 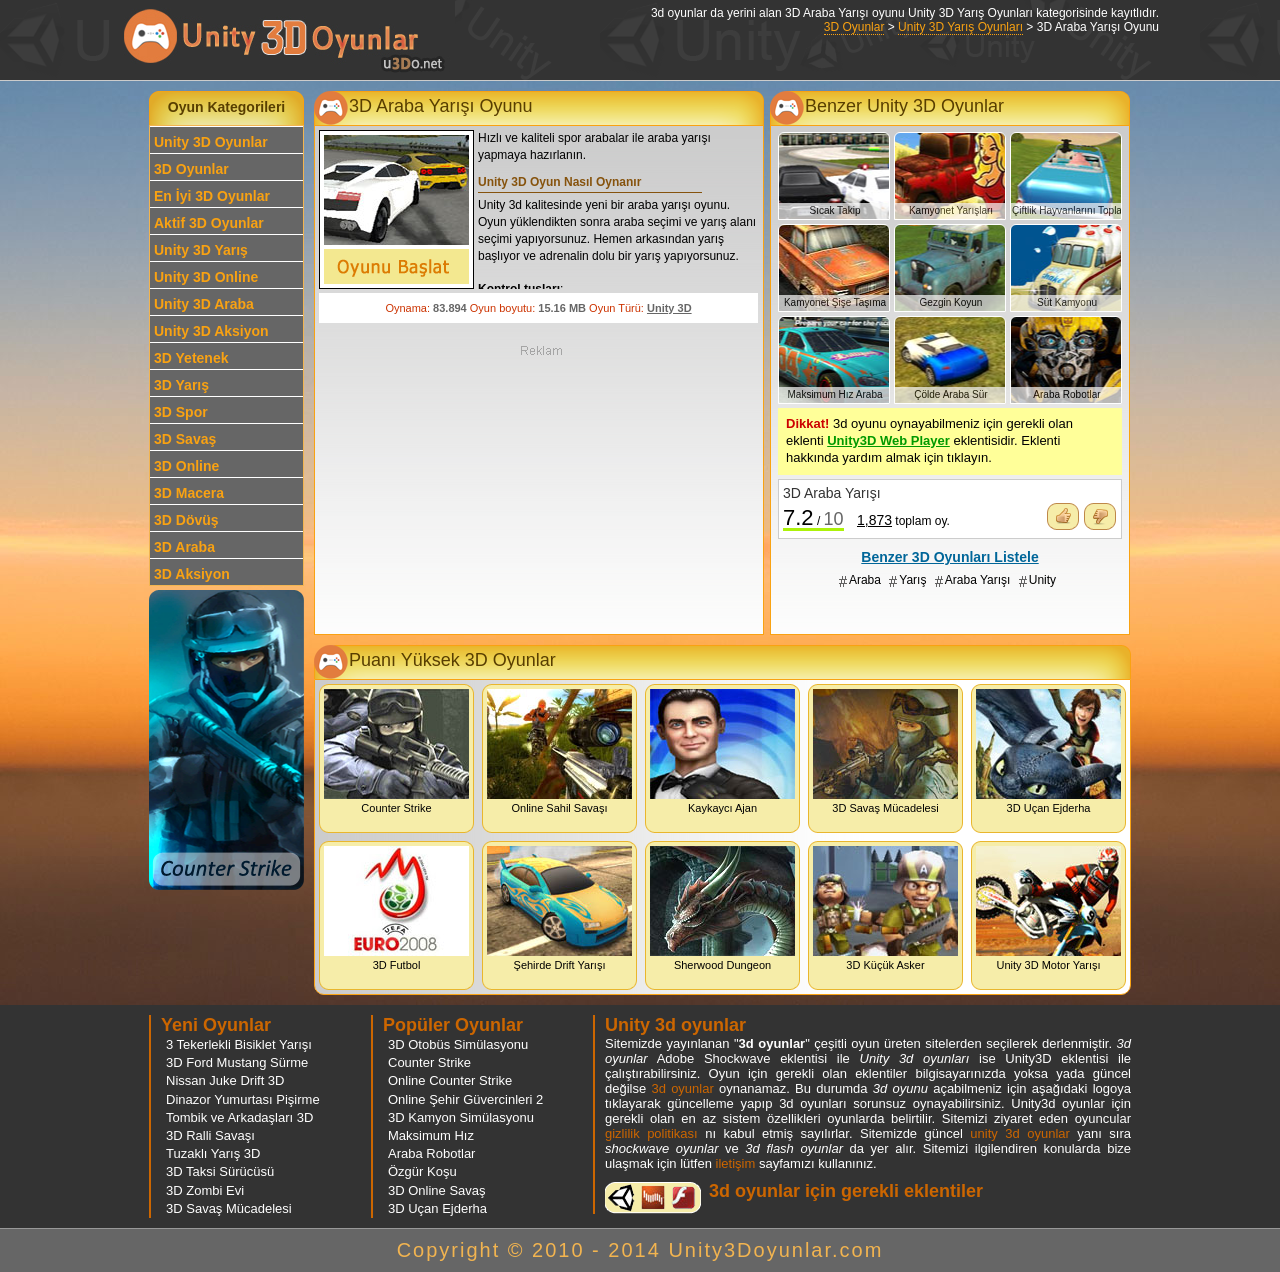 What do you see at coordinates (854, 27) in the screenshot?
I see `3D Oyunlar` at bounding box center [854, 27].